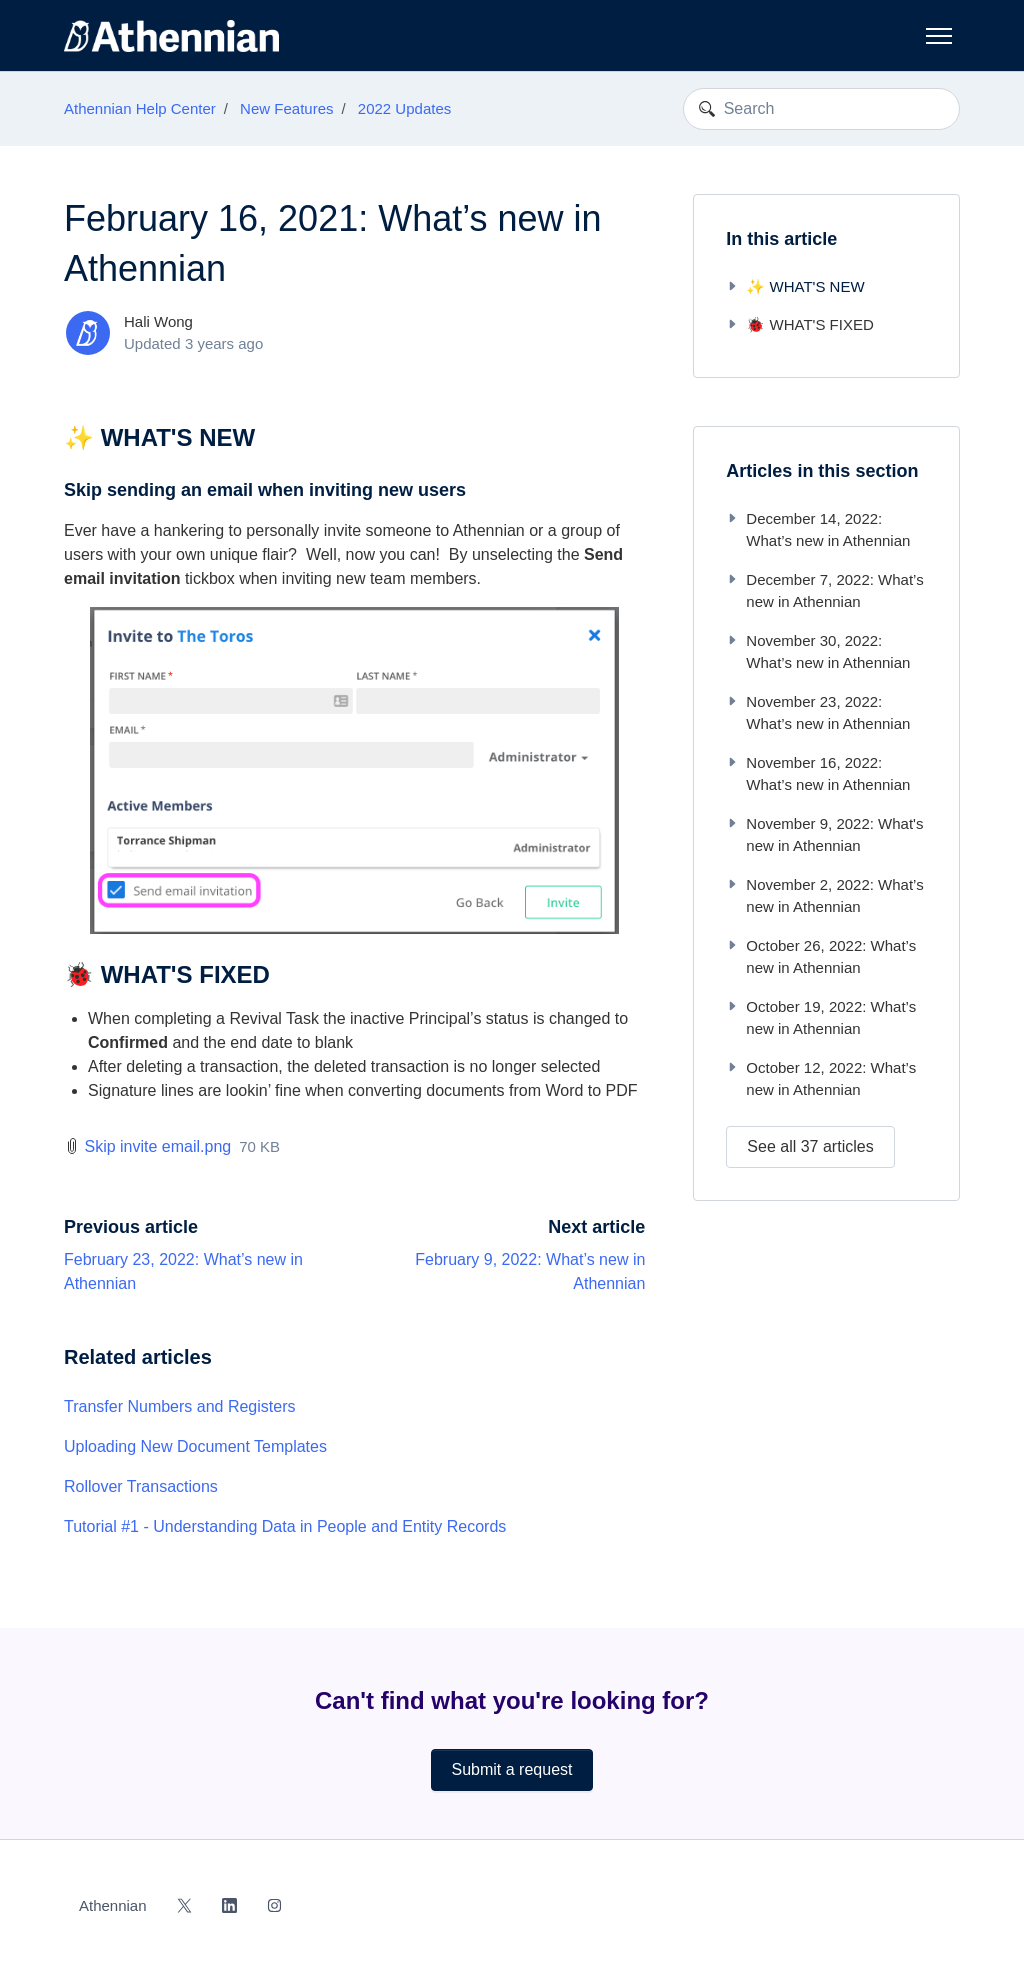  What do you see at coordinates (821, 1079) in the screenshot?
I see `October 12, 2022: What’s new in Athennian` at bounding box center [821, 1079].